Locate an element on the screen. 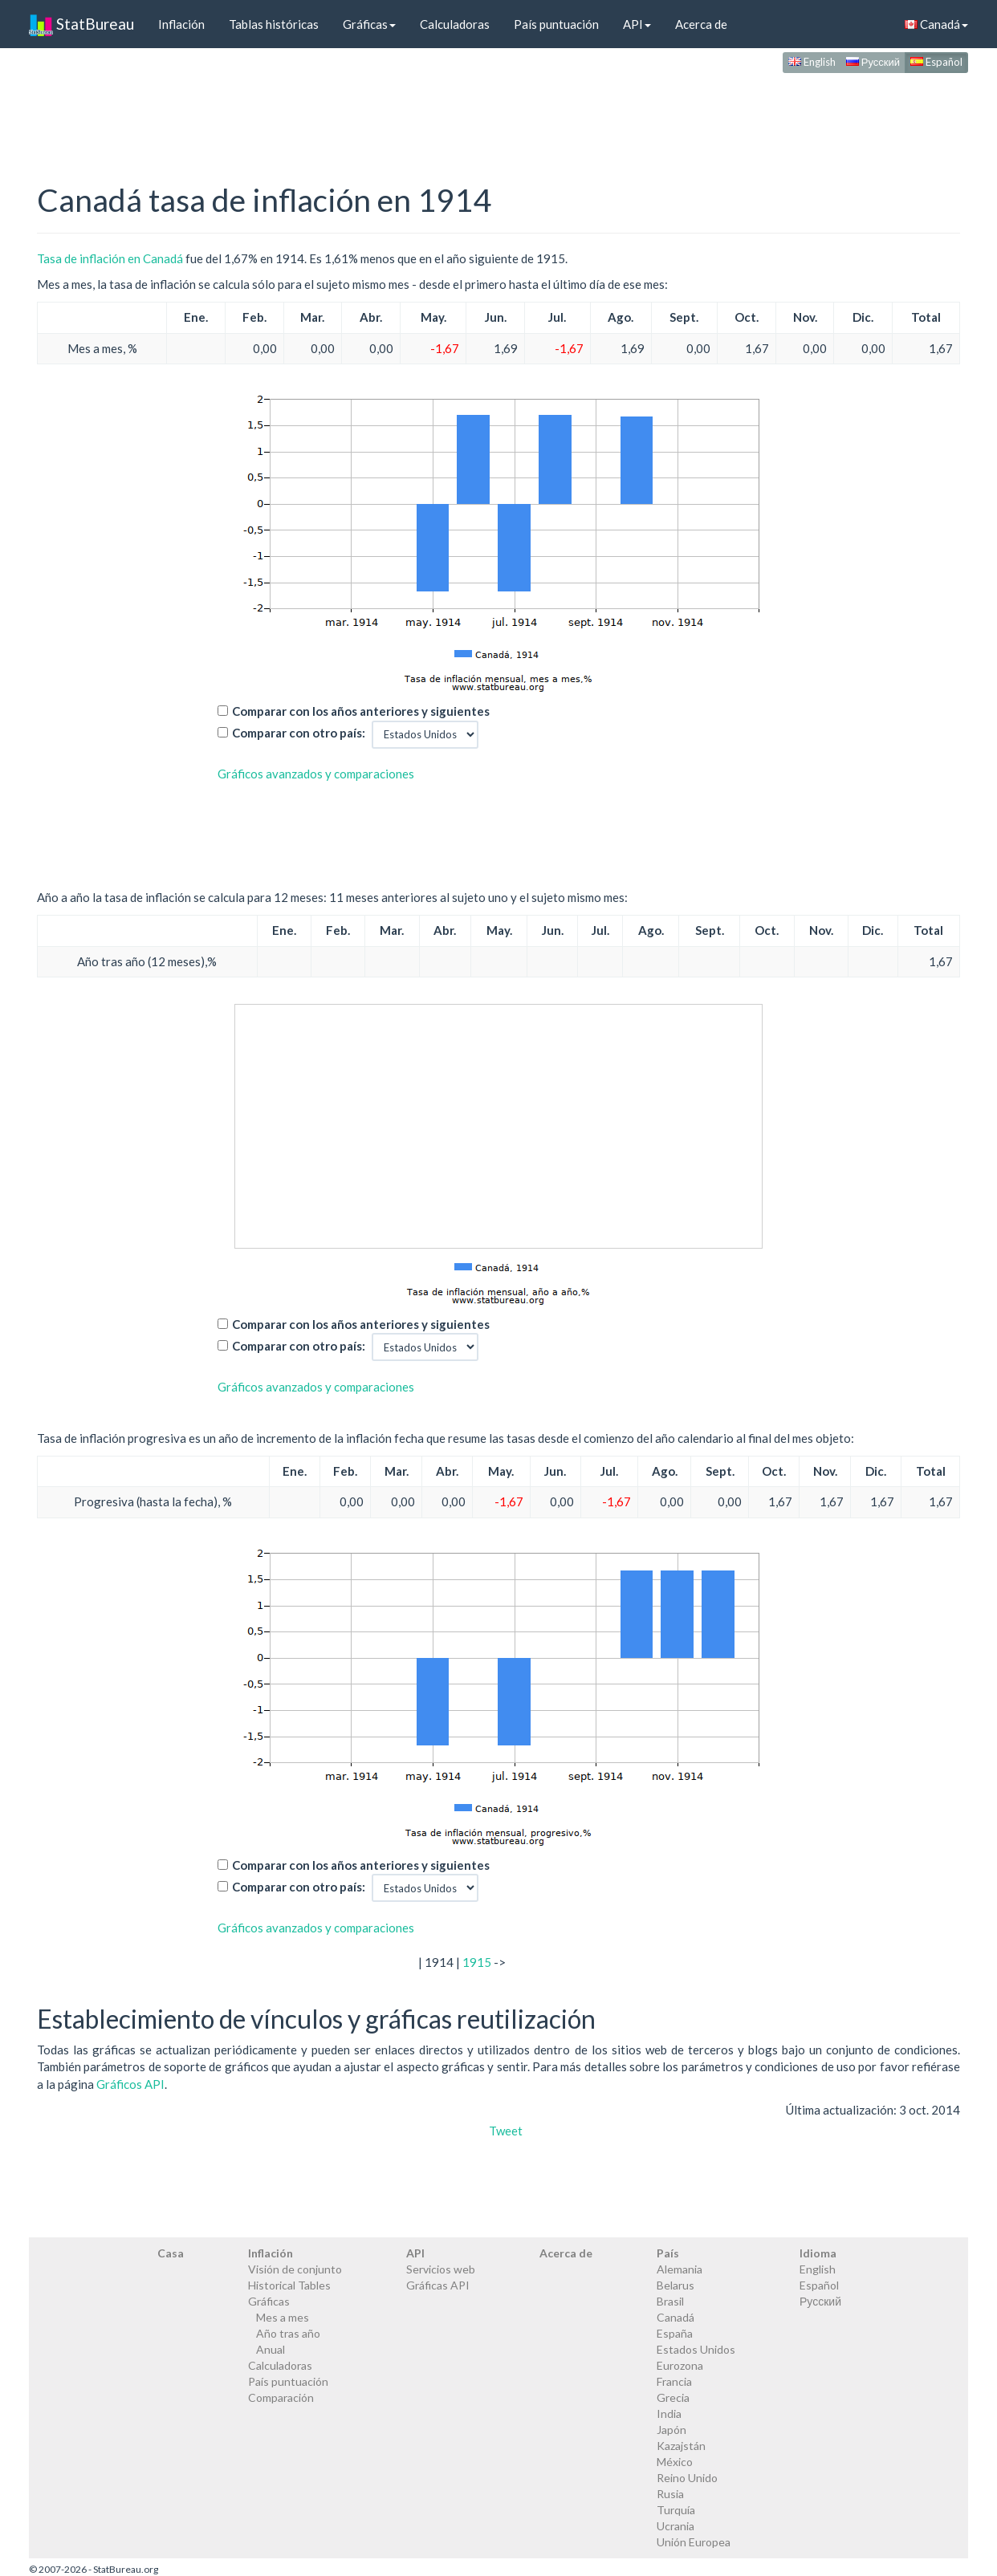 Image resolution: width=997 pixels, height=2576 pixels. 1915 is located at coordinates (476, 1962).